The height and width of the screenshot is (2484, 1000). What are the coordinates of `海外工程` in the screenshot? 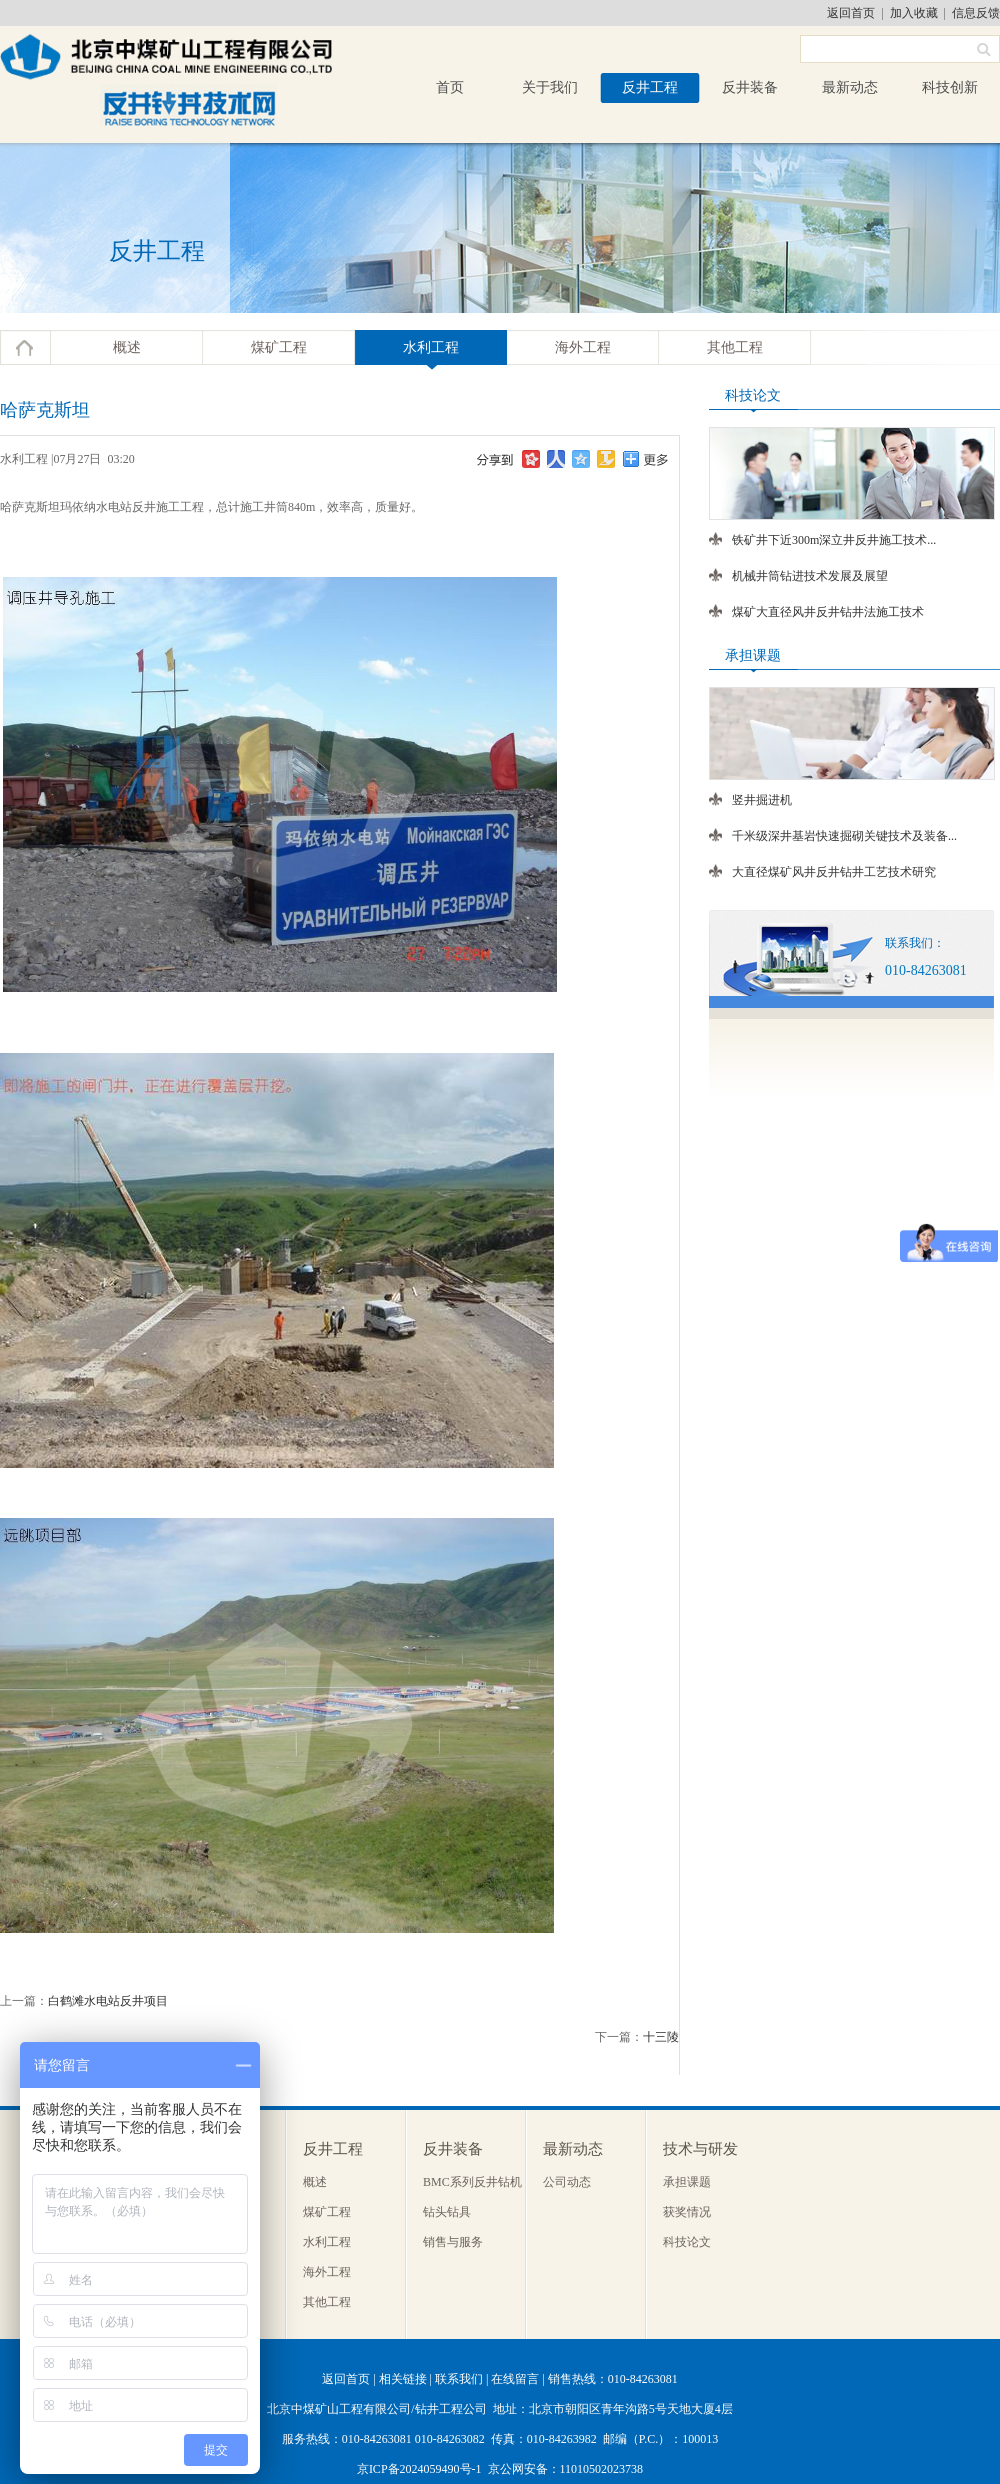 It's located at (583, 347).